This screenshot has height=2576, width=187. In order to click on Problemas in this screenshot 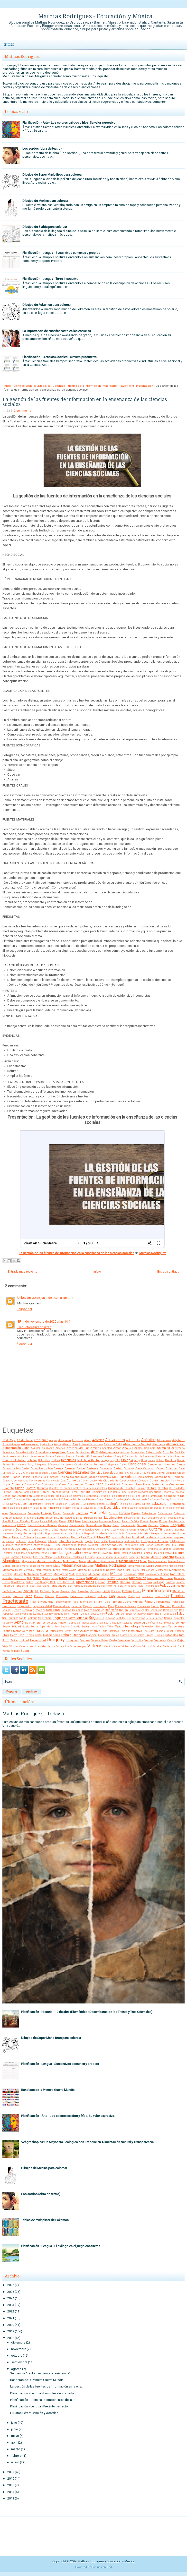, I will do `click(163, 1601)`.